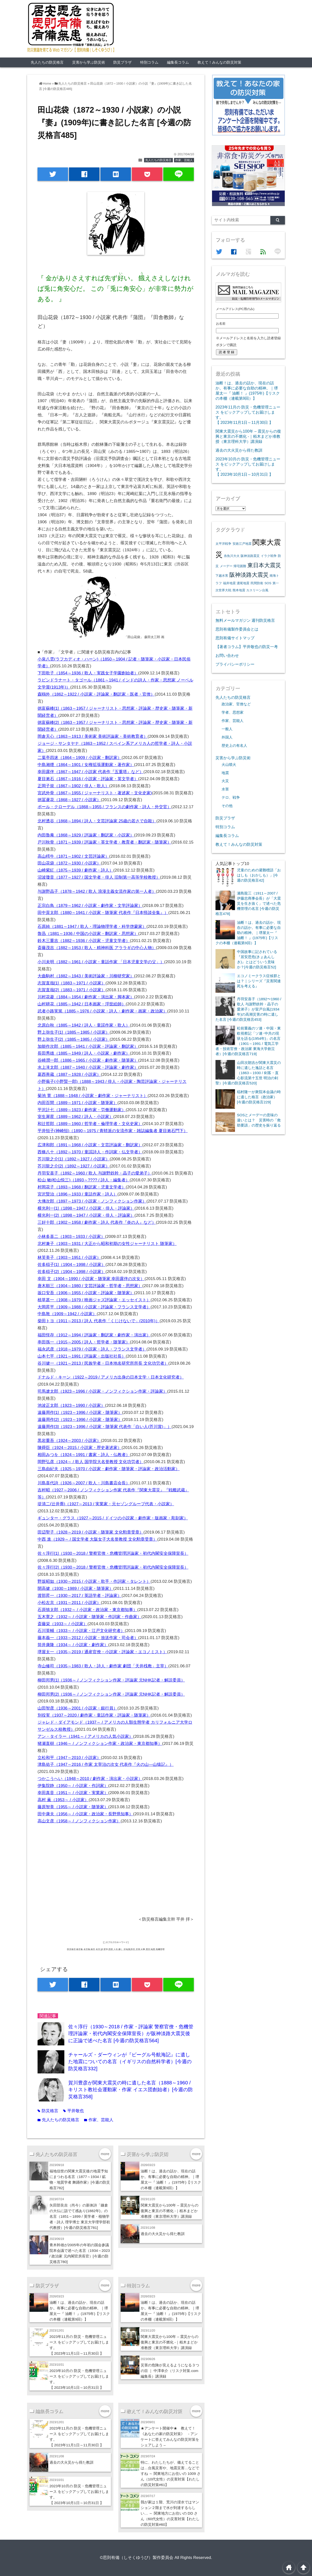 This screenshot has height=2576, width=312. What do you see at coordinates (72, 1271) in the screenshot?
I see `佐多稲子[2]（1904～1998 / 小説家）` at bounding box center [72, 1271].